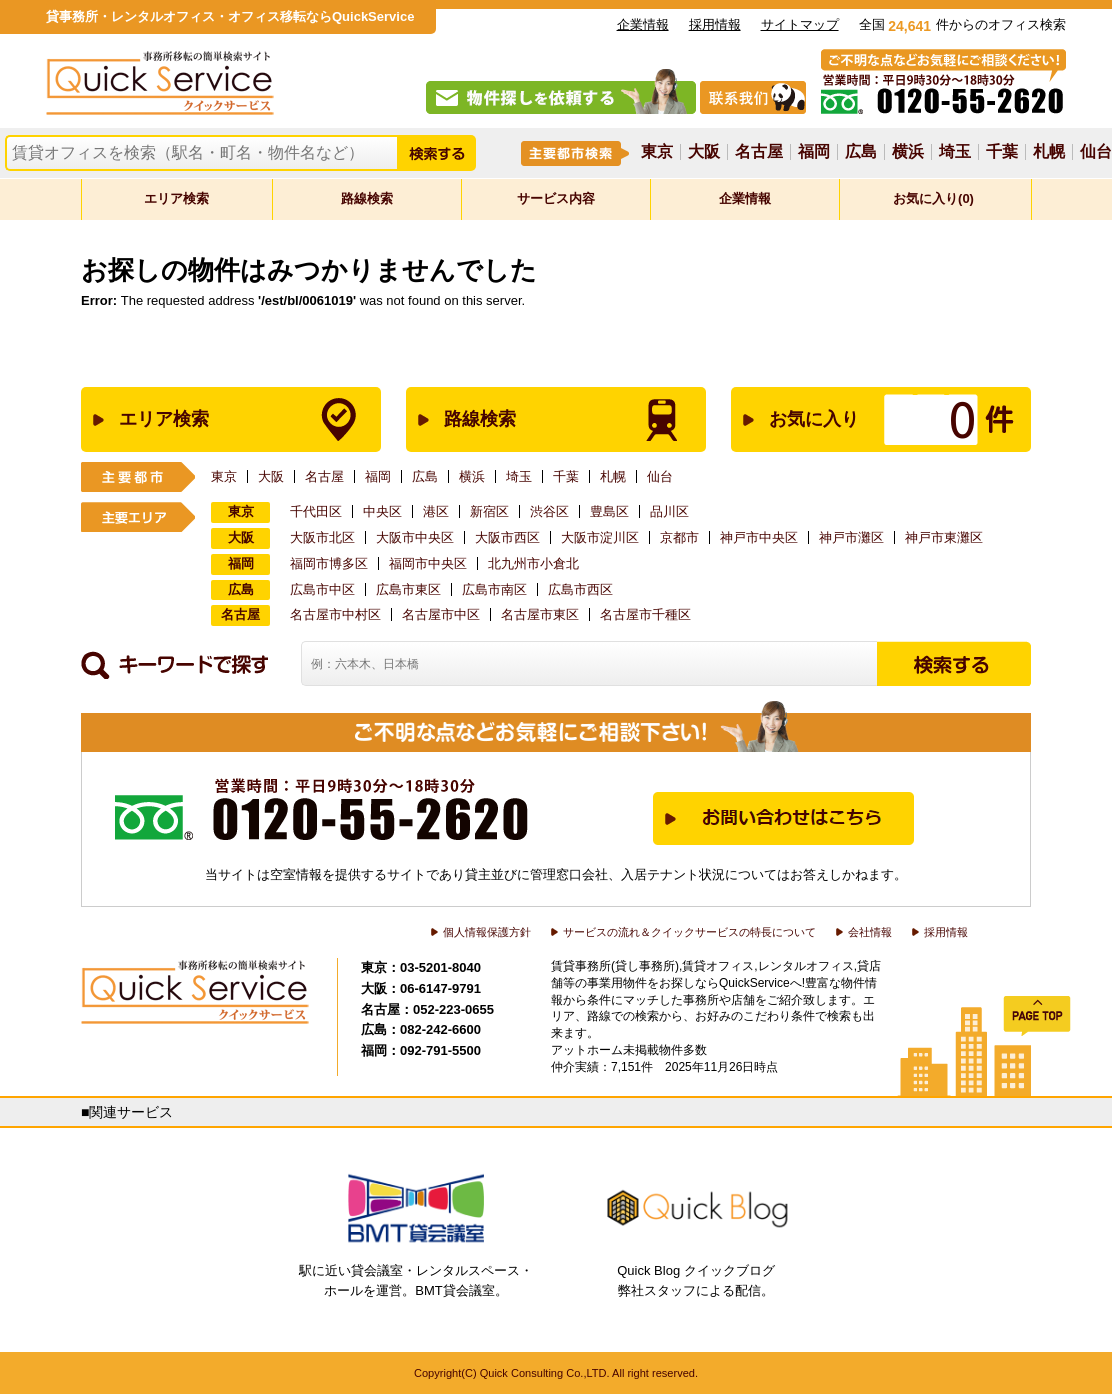  Describe the element at coordinates (1049, 152) in the screenshot. I see `札幌` at that location.